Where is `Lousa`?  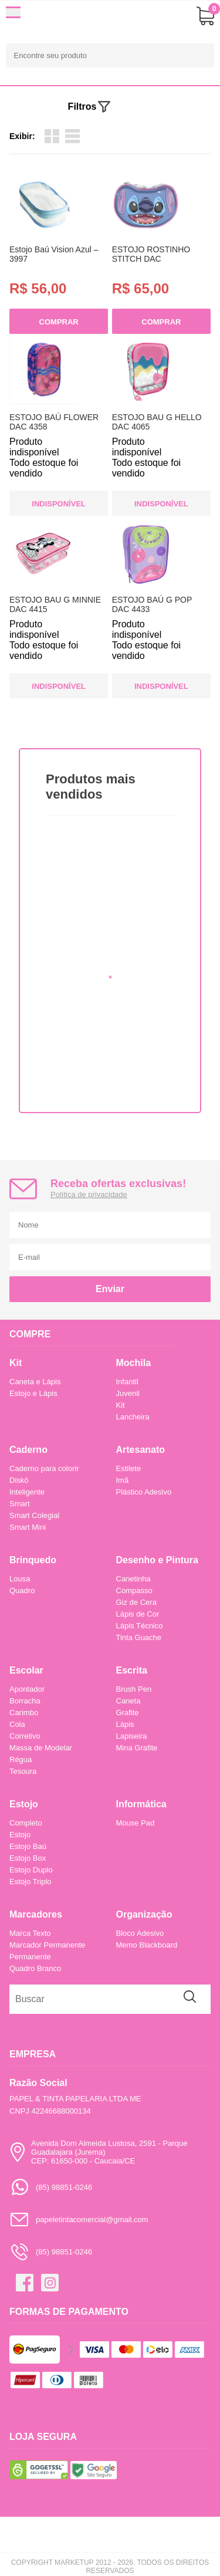
Lousa is located at coordinates (19, 1578).